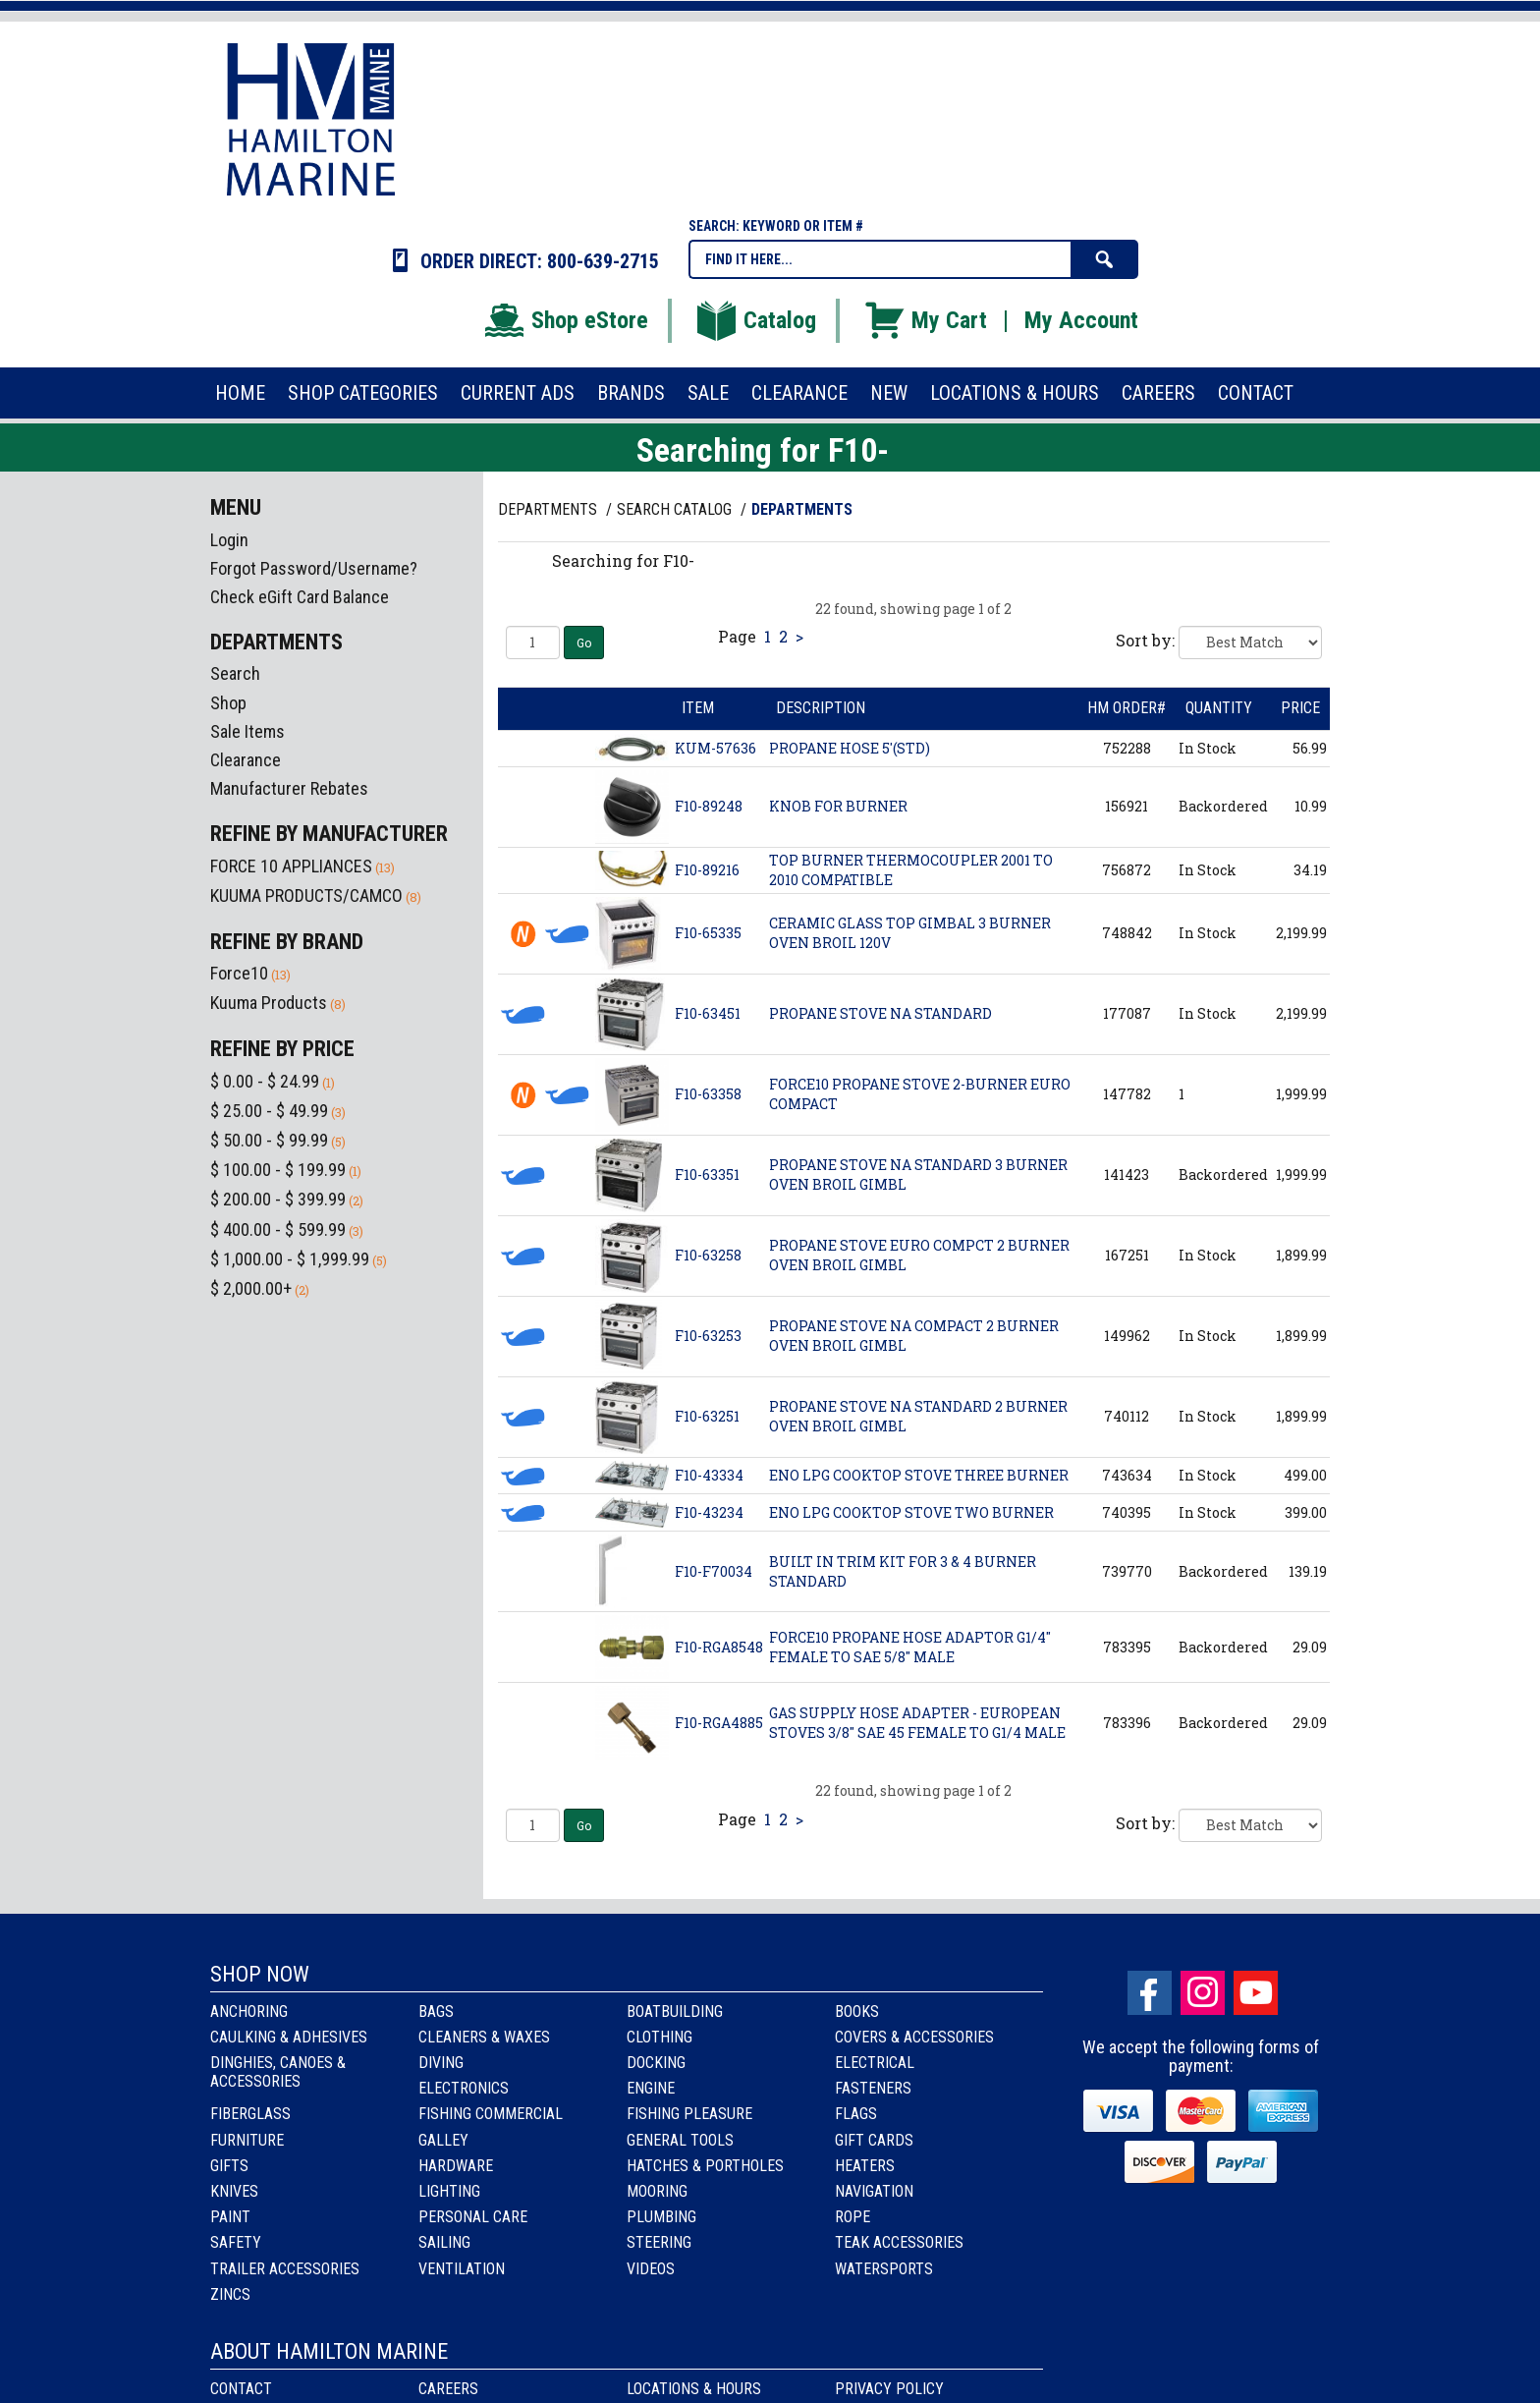 Image resolution: width=1540 pixels, height=2403 pixels. Describe the element at coordinates (651, 2269) in the screenshot. I see `Videos` at that location.